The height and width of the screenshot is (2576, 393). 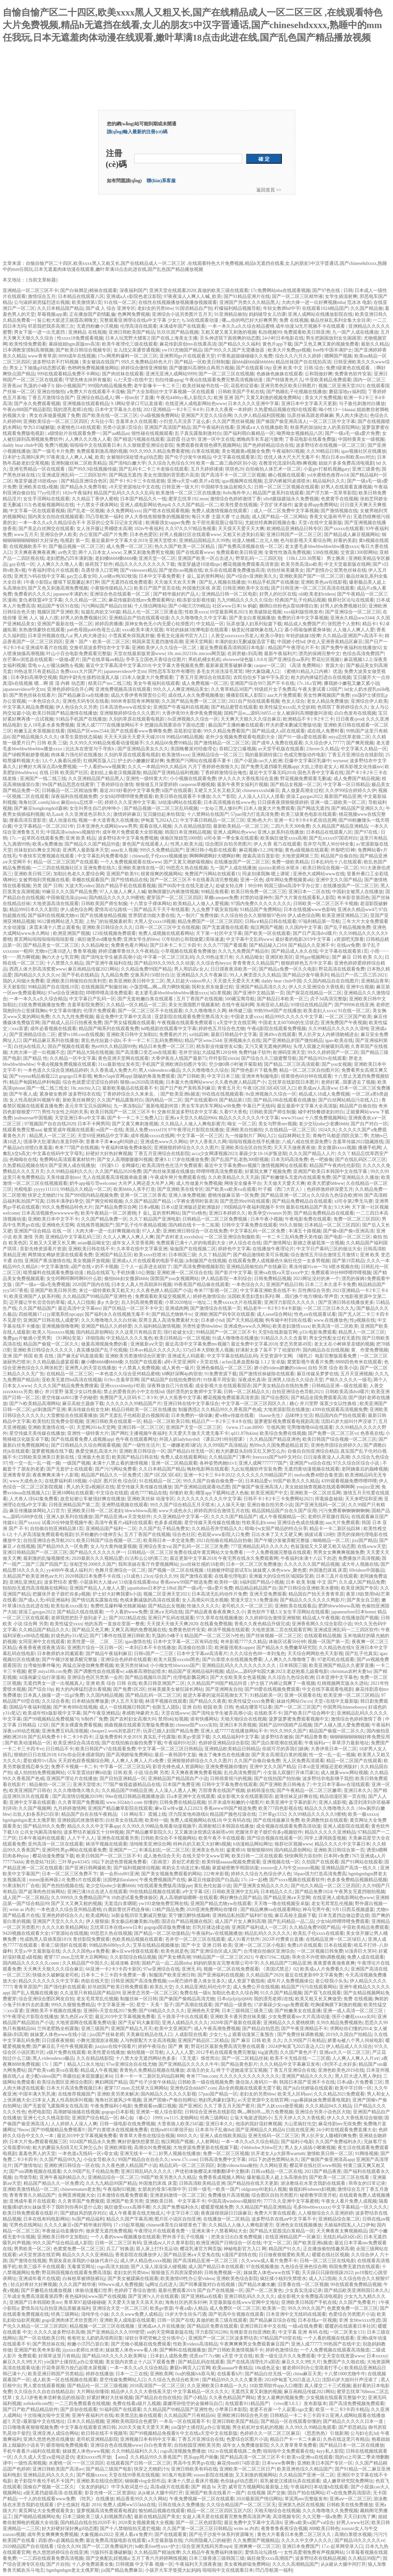 What do you see at coordinates (258, 1522) in the screenshot?
I see `性欧美乱妇come` at bounding box center [258, 1522].